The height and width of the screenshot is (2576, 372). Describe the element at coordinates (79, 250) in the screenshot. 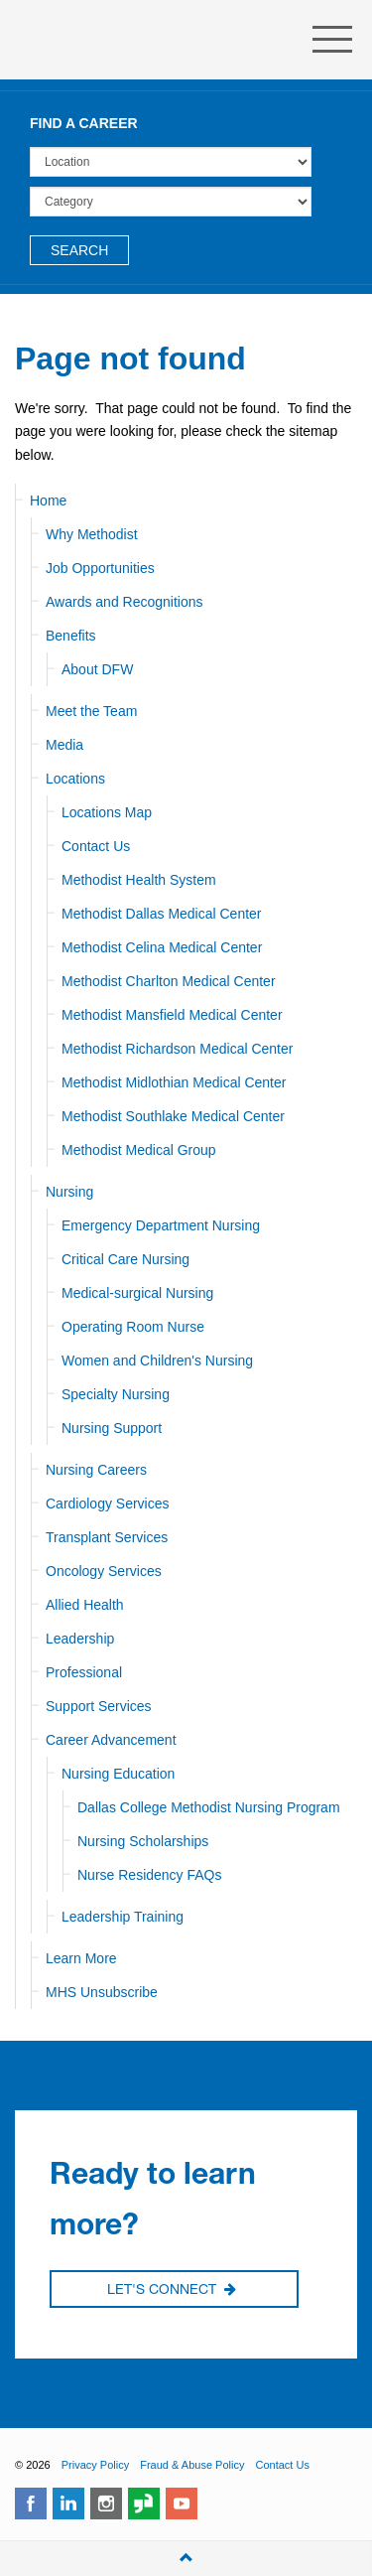

I see `Search` at that location.